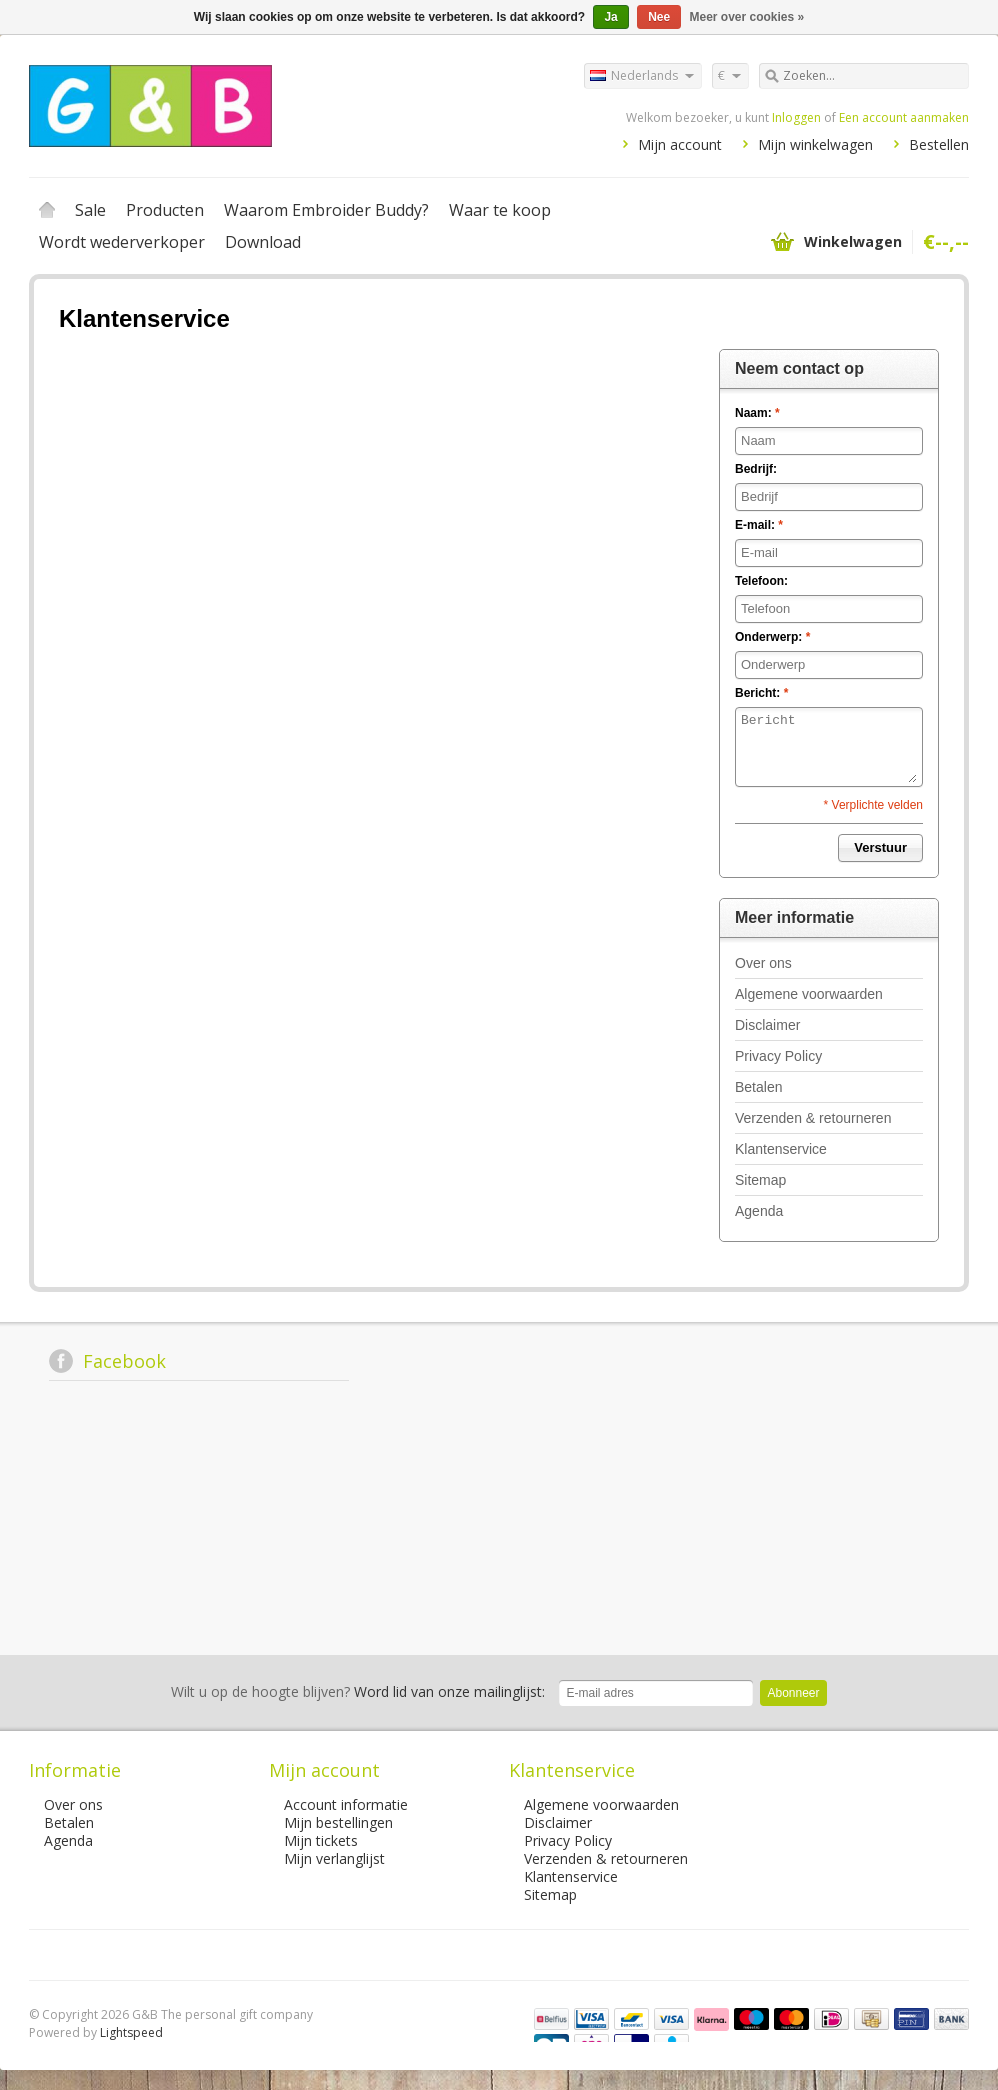 The height and width of the screenshot is (2090, 998). Describe the element at coordinates (680, 144) in the screenshot. I see `Mijn account` at that location.